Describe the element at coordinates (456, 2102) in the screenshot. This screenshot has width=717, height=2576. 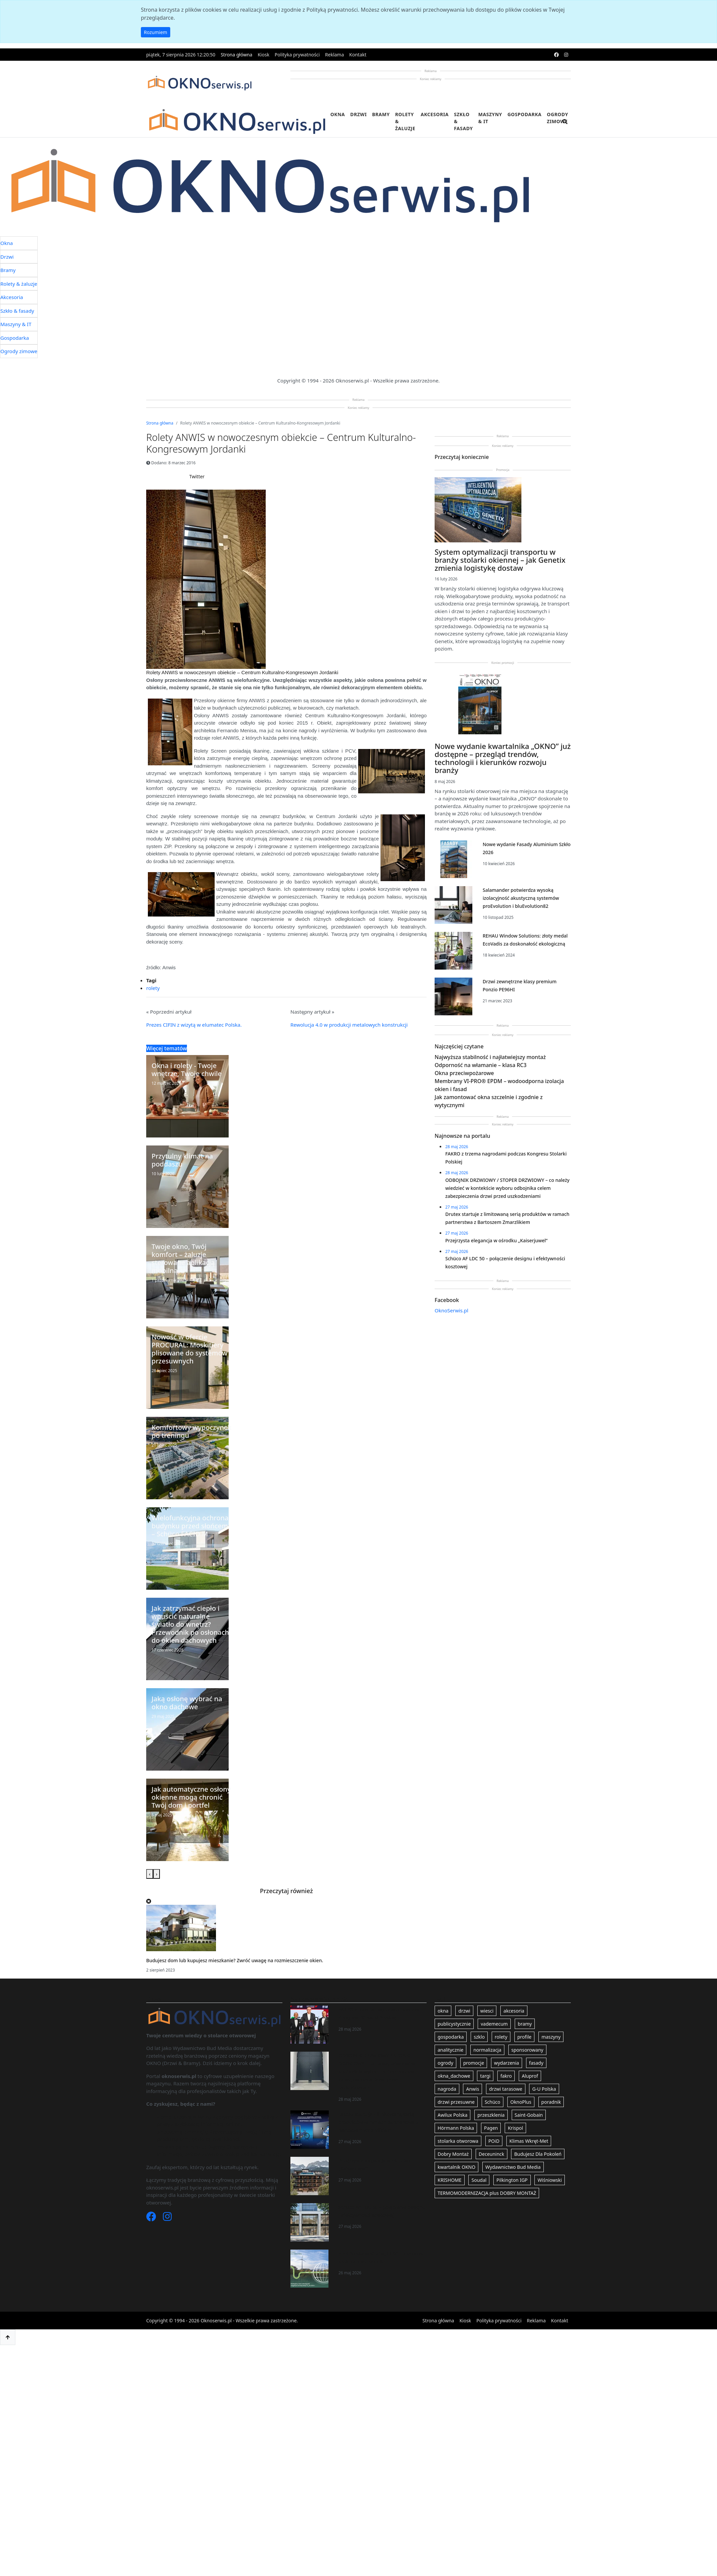
I see `drzwi przesuwne` at that location.